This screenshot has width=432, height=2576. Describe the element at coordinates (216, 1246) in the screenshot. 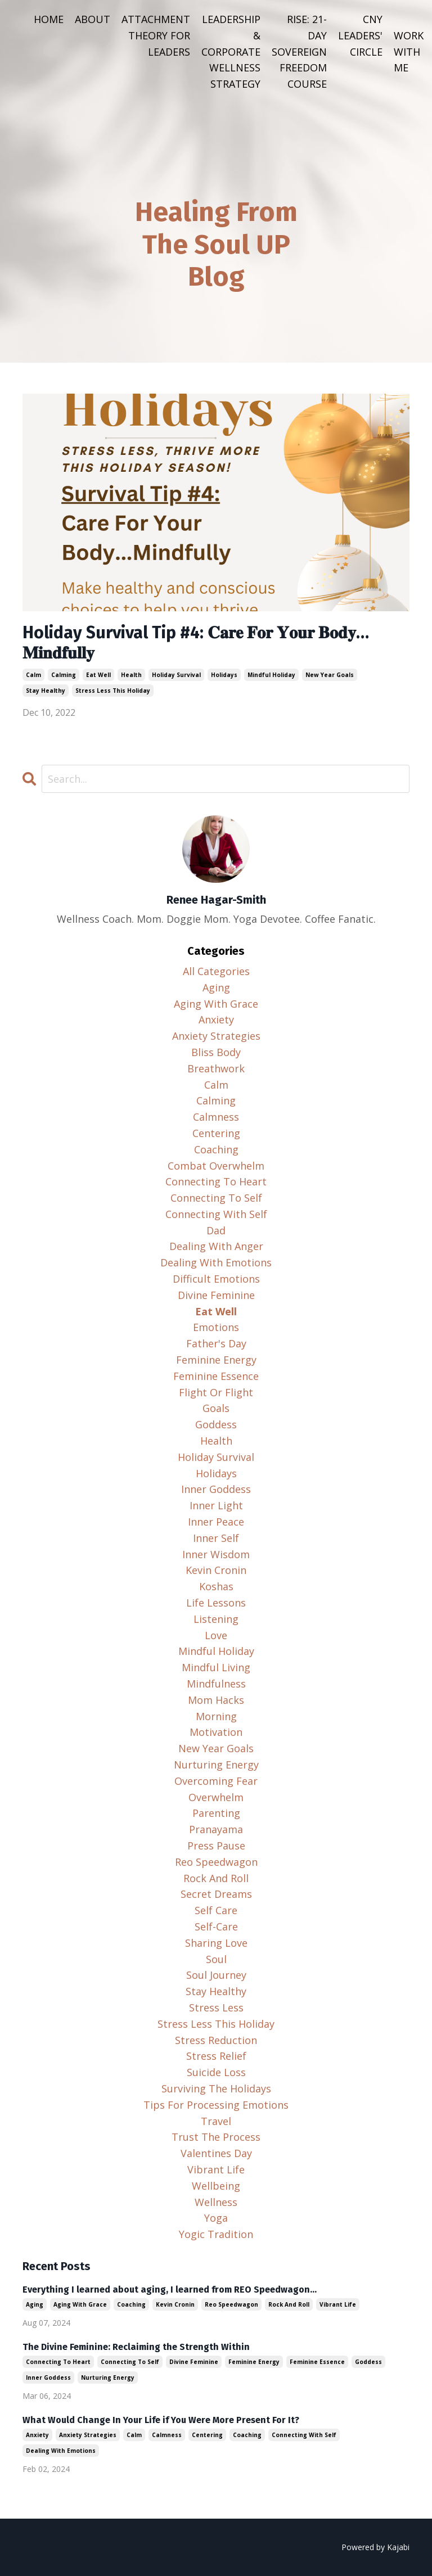

I see `dealing with anger` at that location.